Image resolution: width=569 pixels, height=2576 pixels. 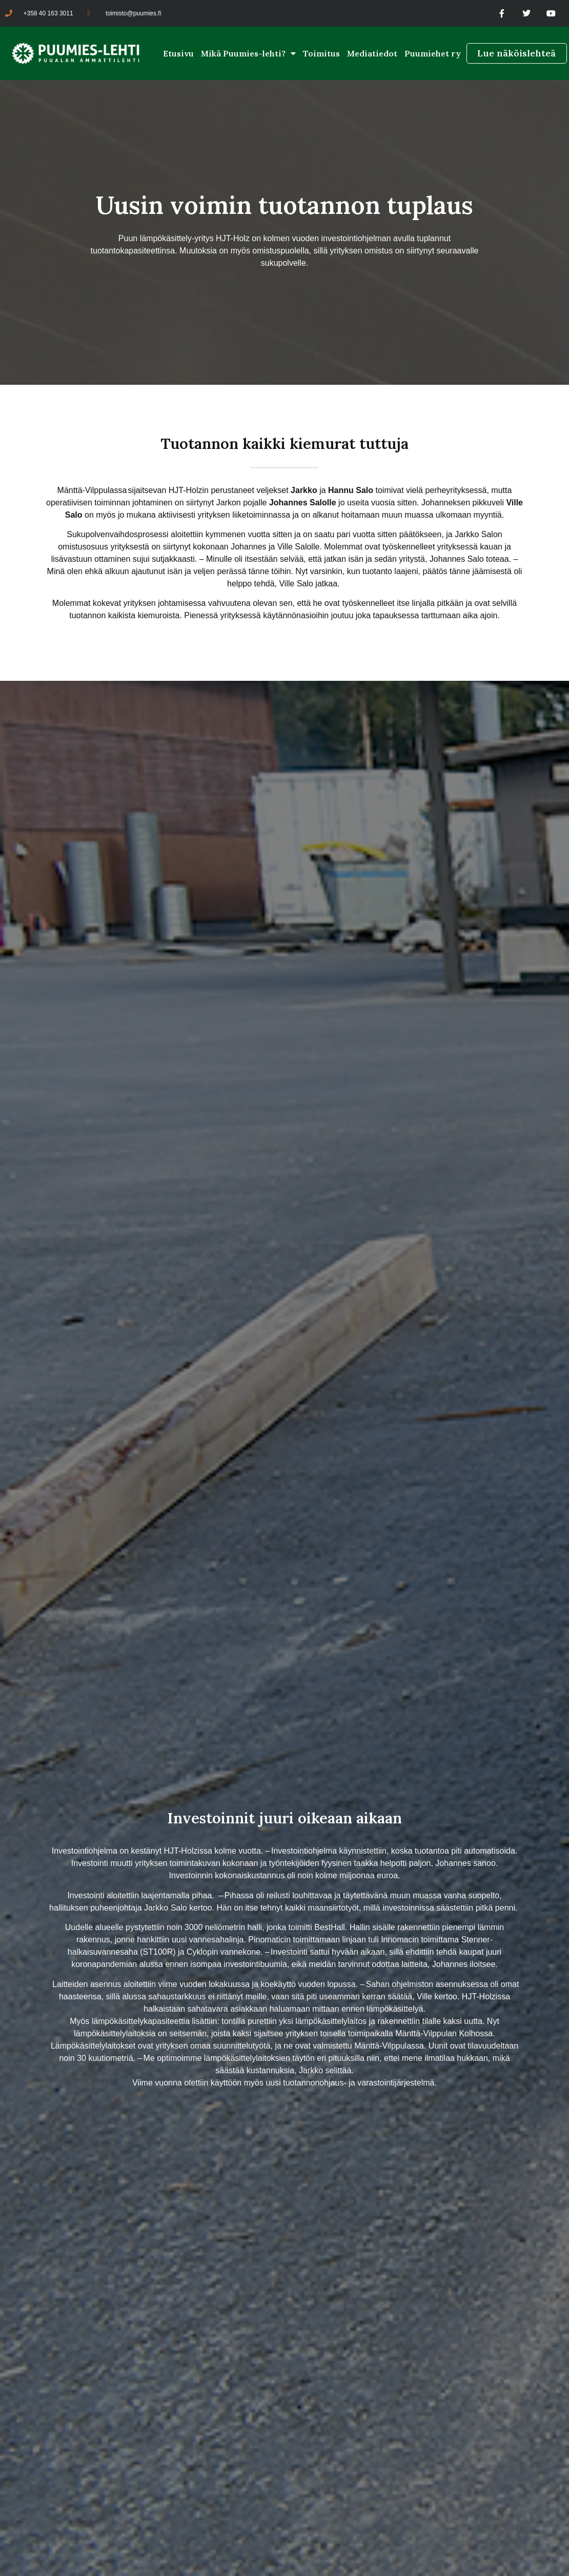 What do you see at coordinates (372, 53) in the screenshot?
I see `Mediatiedot` at bounding box center [372, 53].